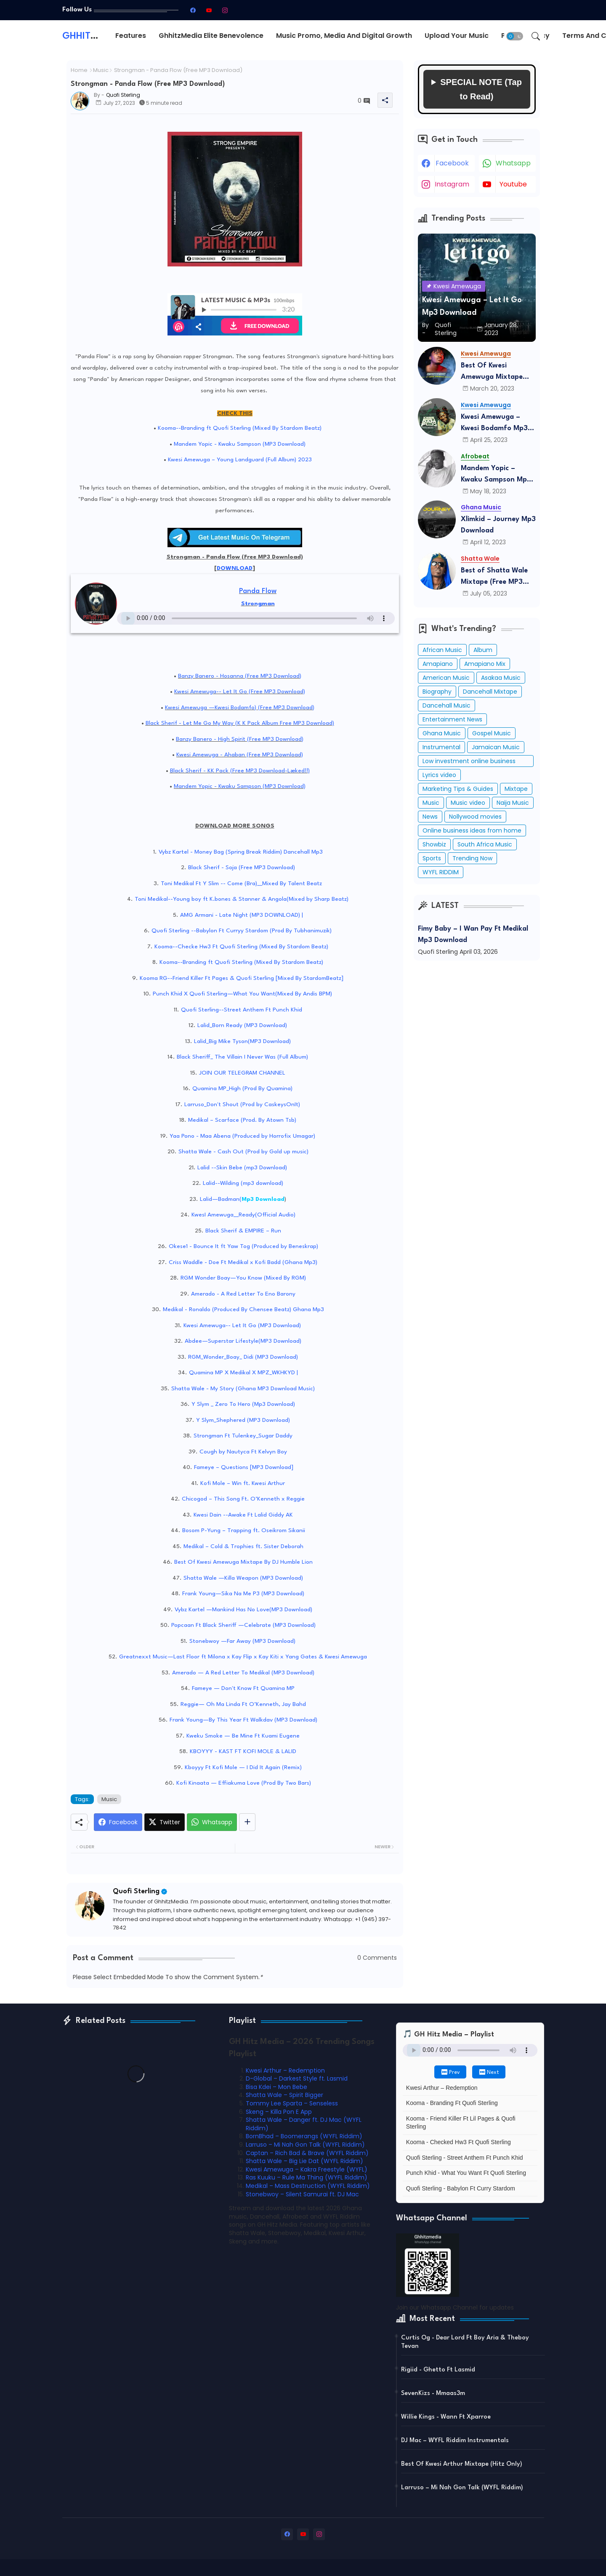 The height and width of the screenshot is (2576, 606). I want to click on Home, so click(79, 70).